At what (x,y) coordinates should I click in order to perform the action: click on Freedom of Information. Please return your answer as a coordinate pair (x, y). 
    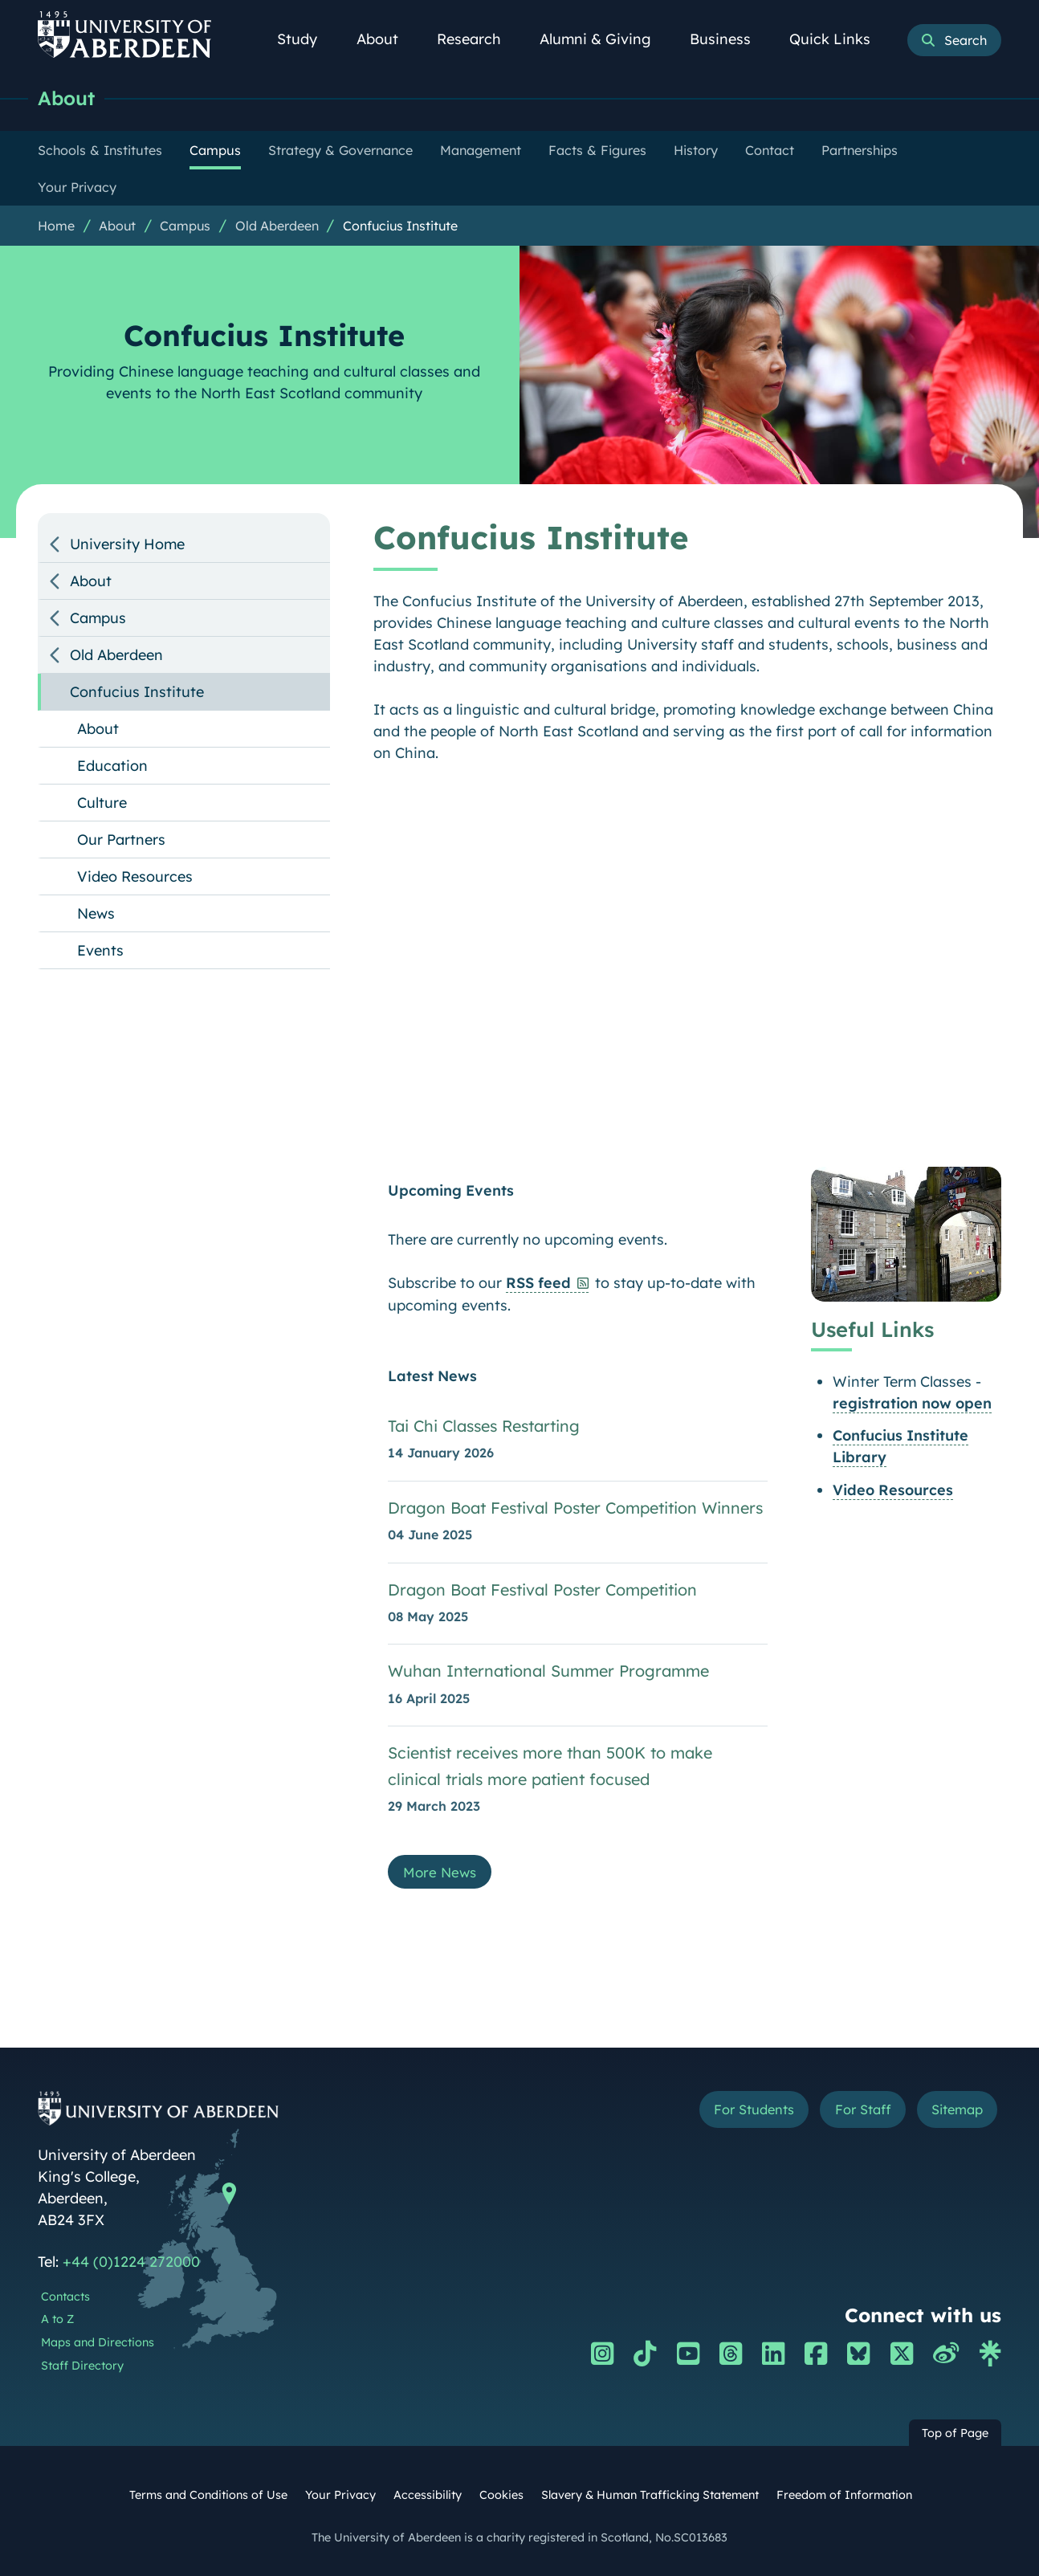
    Looking at the image, I should click on (844, 2498).